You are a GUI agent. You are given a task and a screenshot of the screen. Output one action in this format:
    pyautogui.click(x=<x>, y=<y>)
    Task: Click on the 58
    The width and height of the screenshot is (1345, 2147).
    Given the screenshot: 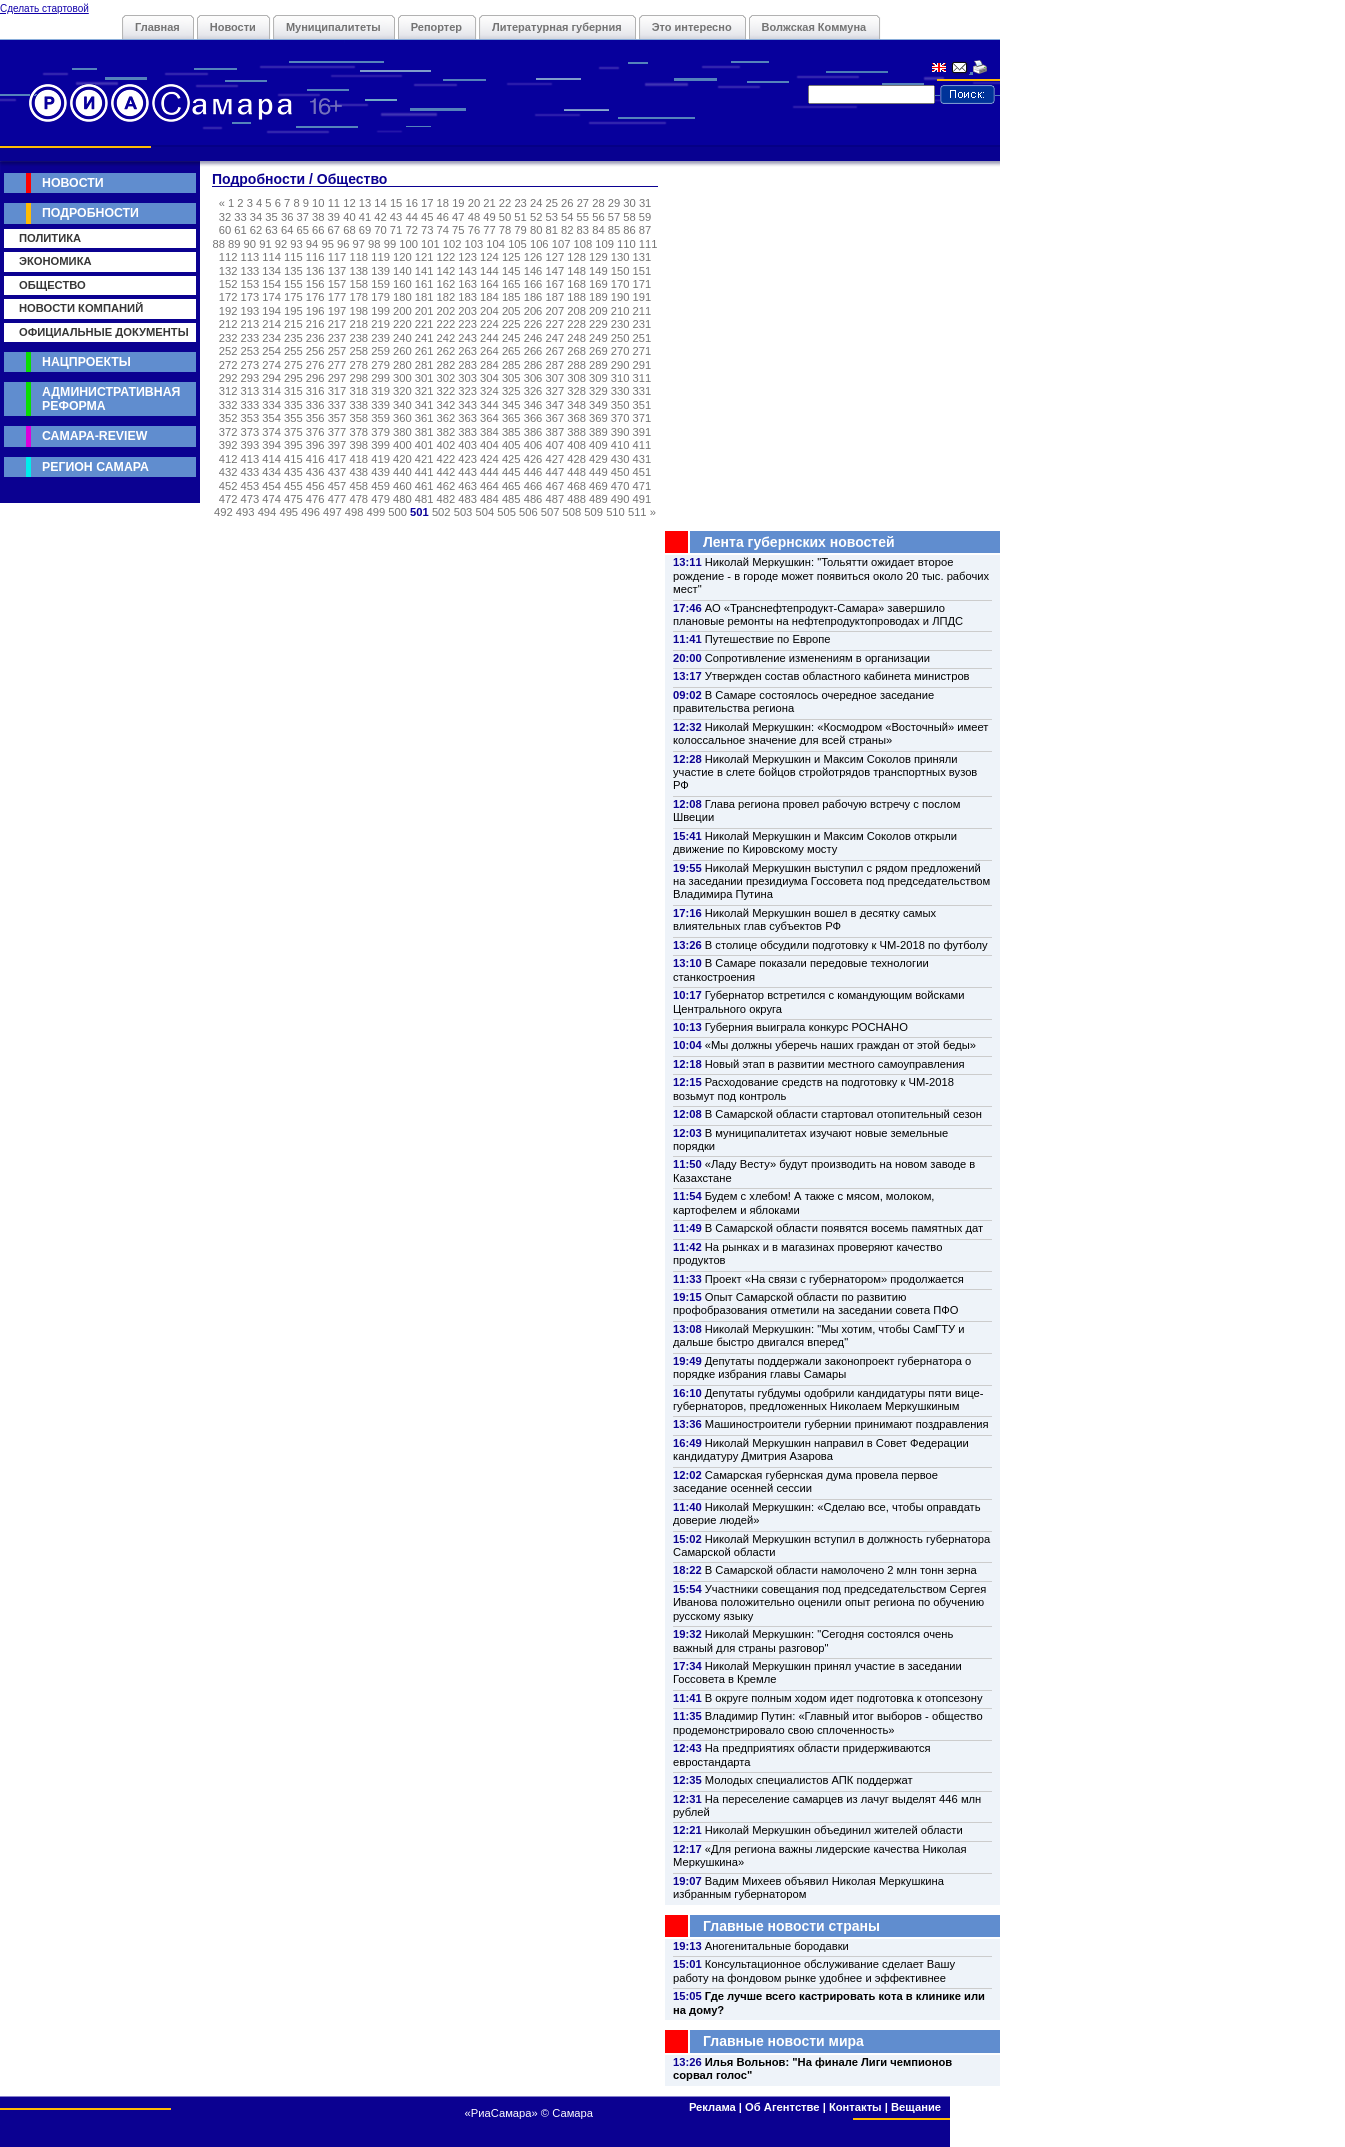 What is the action you would take?
    pyautogui.click(x=629, y=217)
    